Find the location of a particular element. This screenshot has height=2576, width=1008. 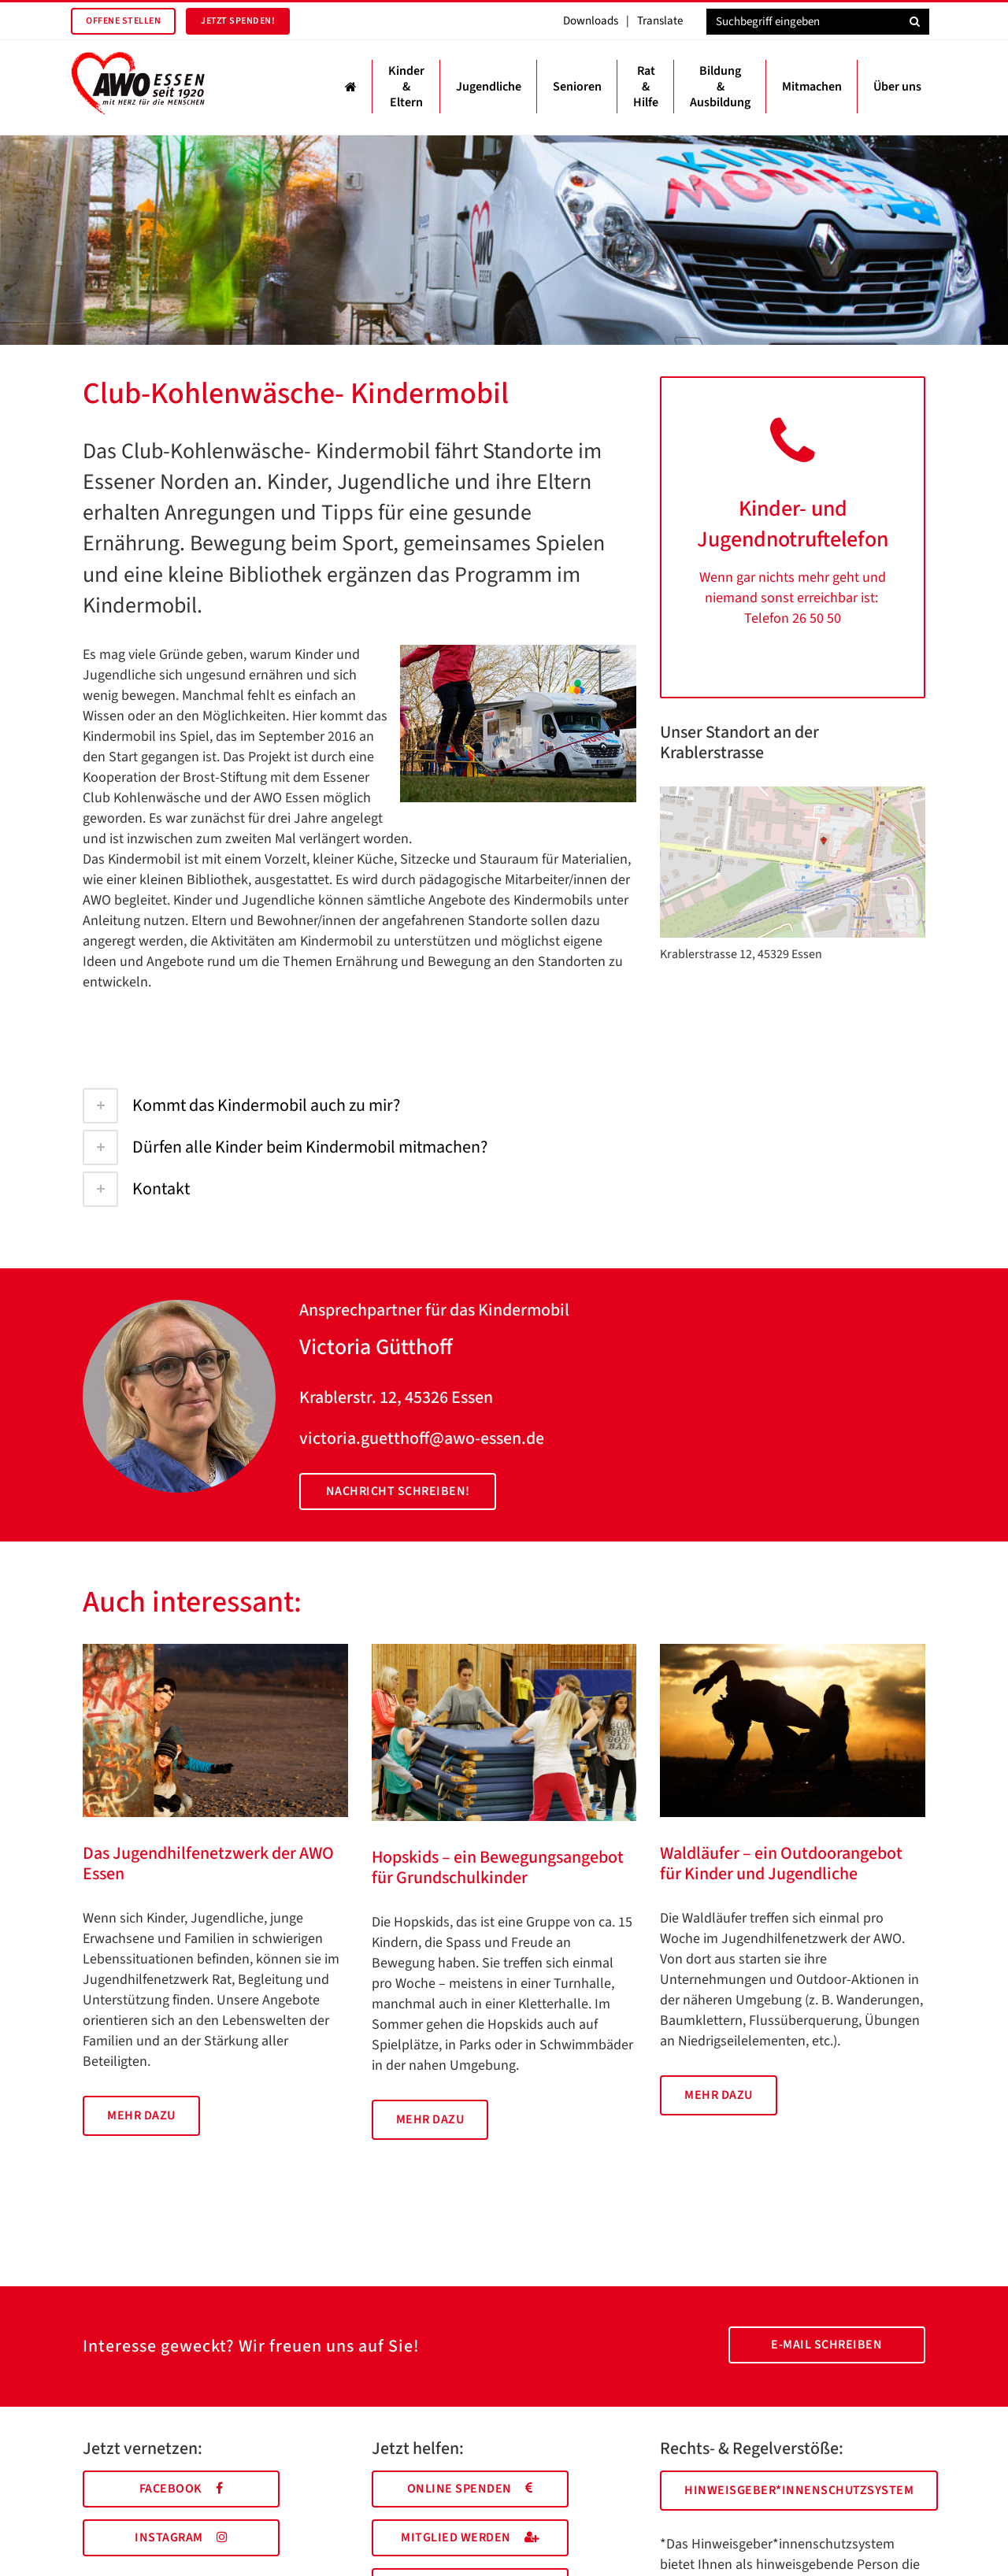

Online spenden is located at coordinates (470, 2488).